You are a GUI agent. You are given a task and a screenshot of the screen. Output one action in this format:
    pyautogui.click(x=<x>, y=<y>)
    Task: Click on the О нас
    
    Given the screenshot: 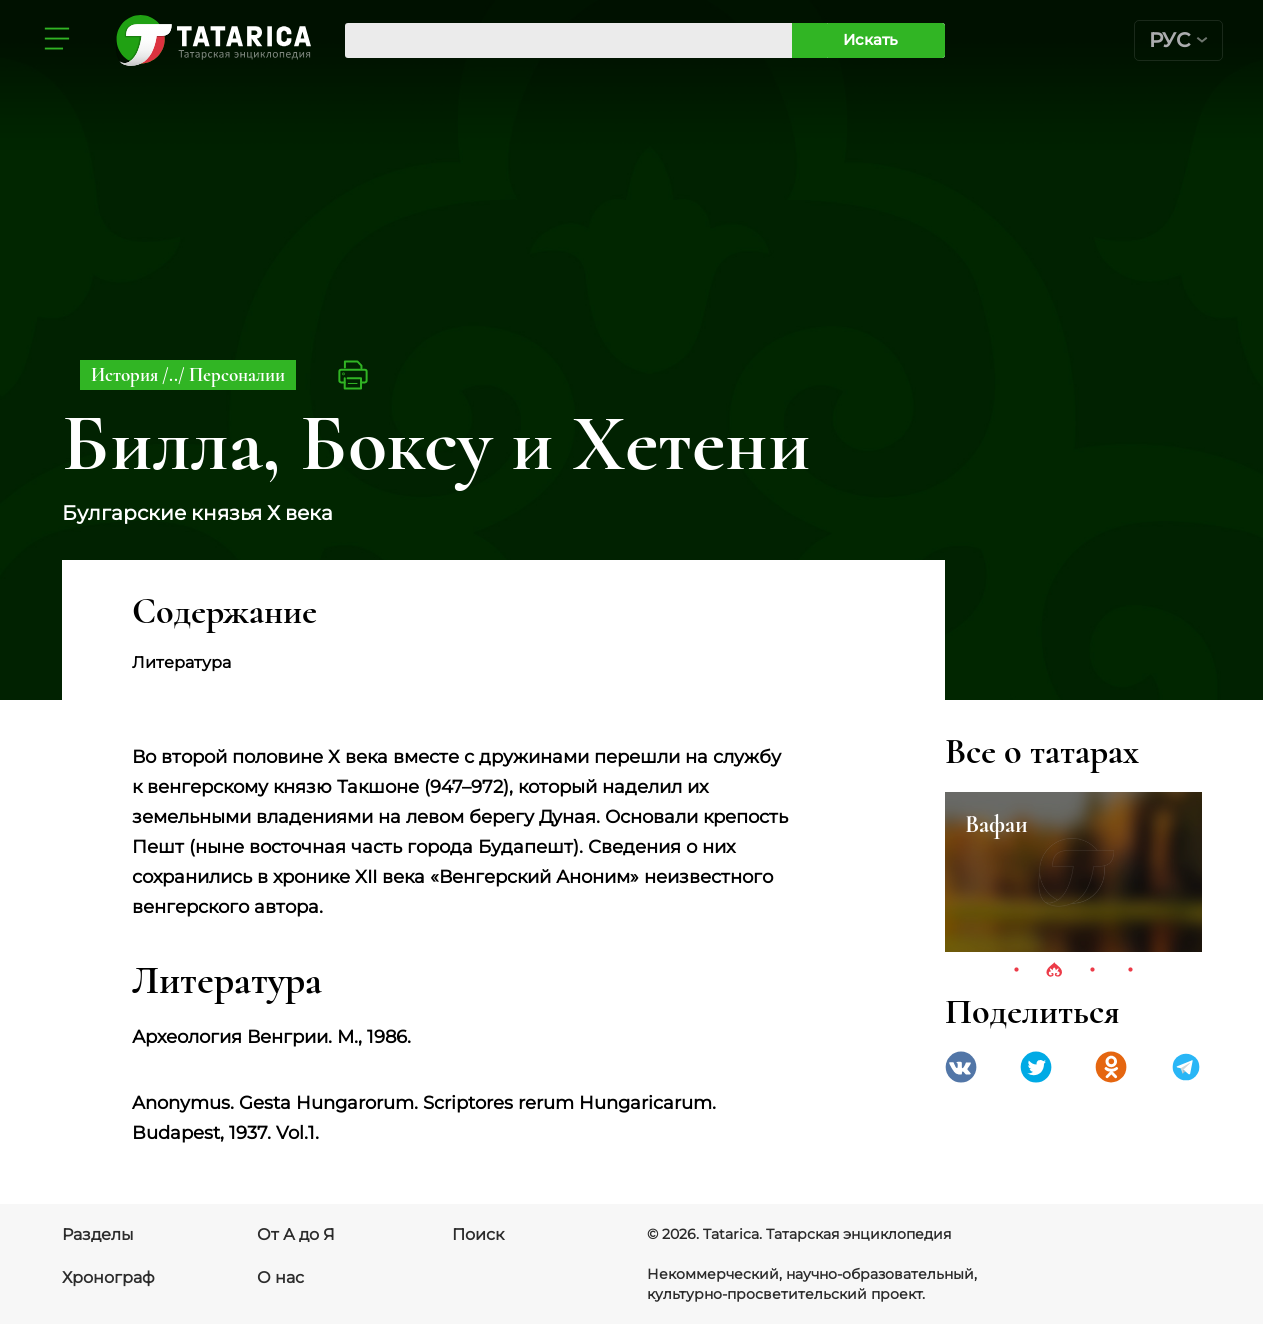 What is the action you would take?
    pyautogui.click(x=280, y=1277)
    